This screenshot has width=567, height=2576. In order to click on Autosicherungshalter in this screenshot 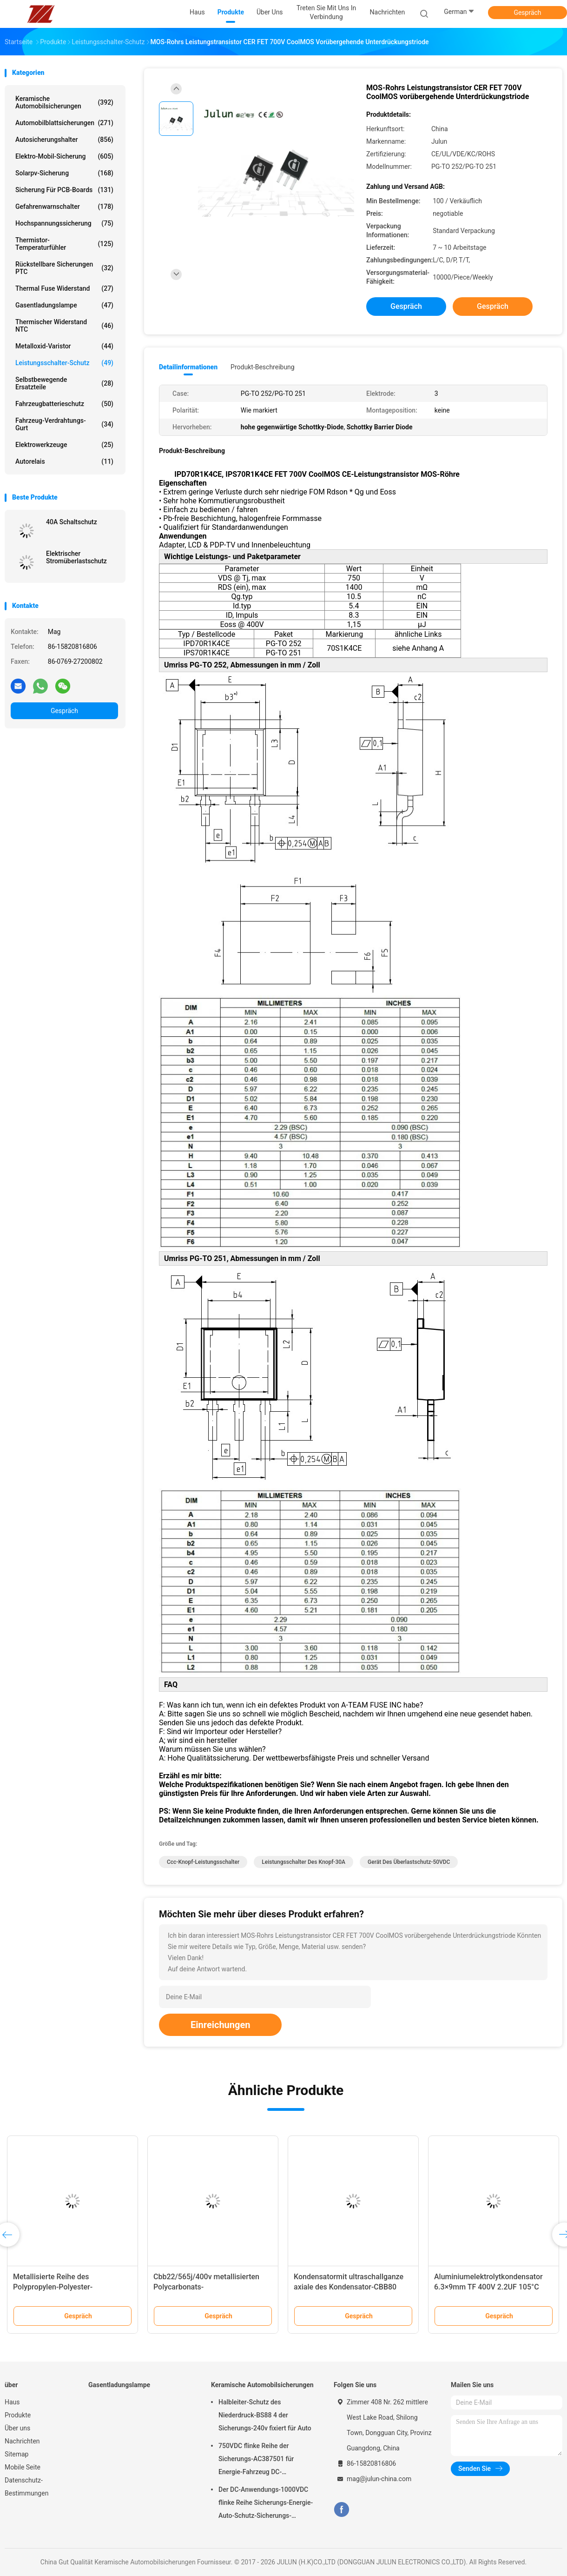, I will do `click(64, 139)`.